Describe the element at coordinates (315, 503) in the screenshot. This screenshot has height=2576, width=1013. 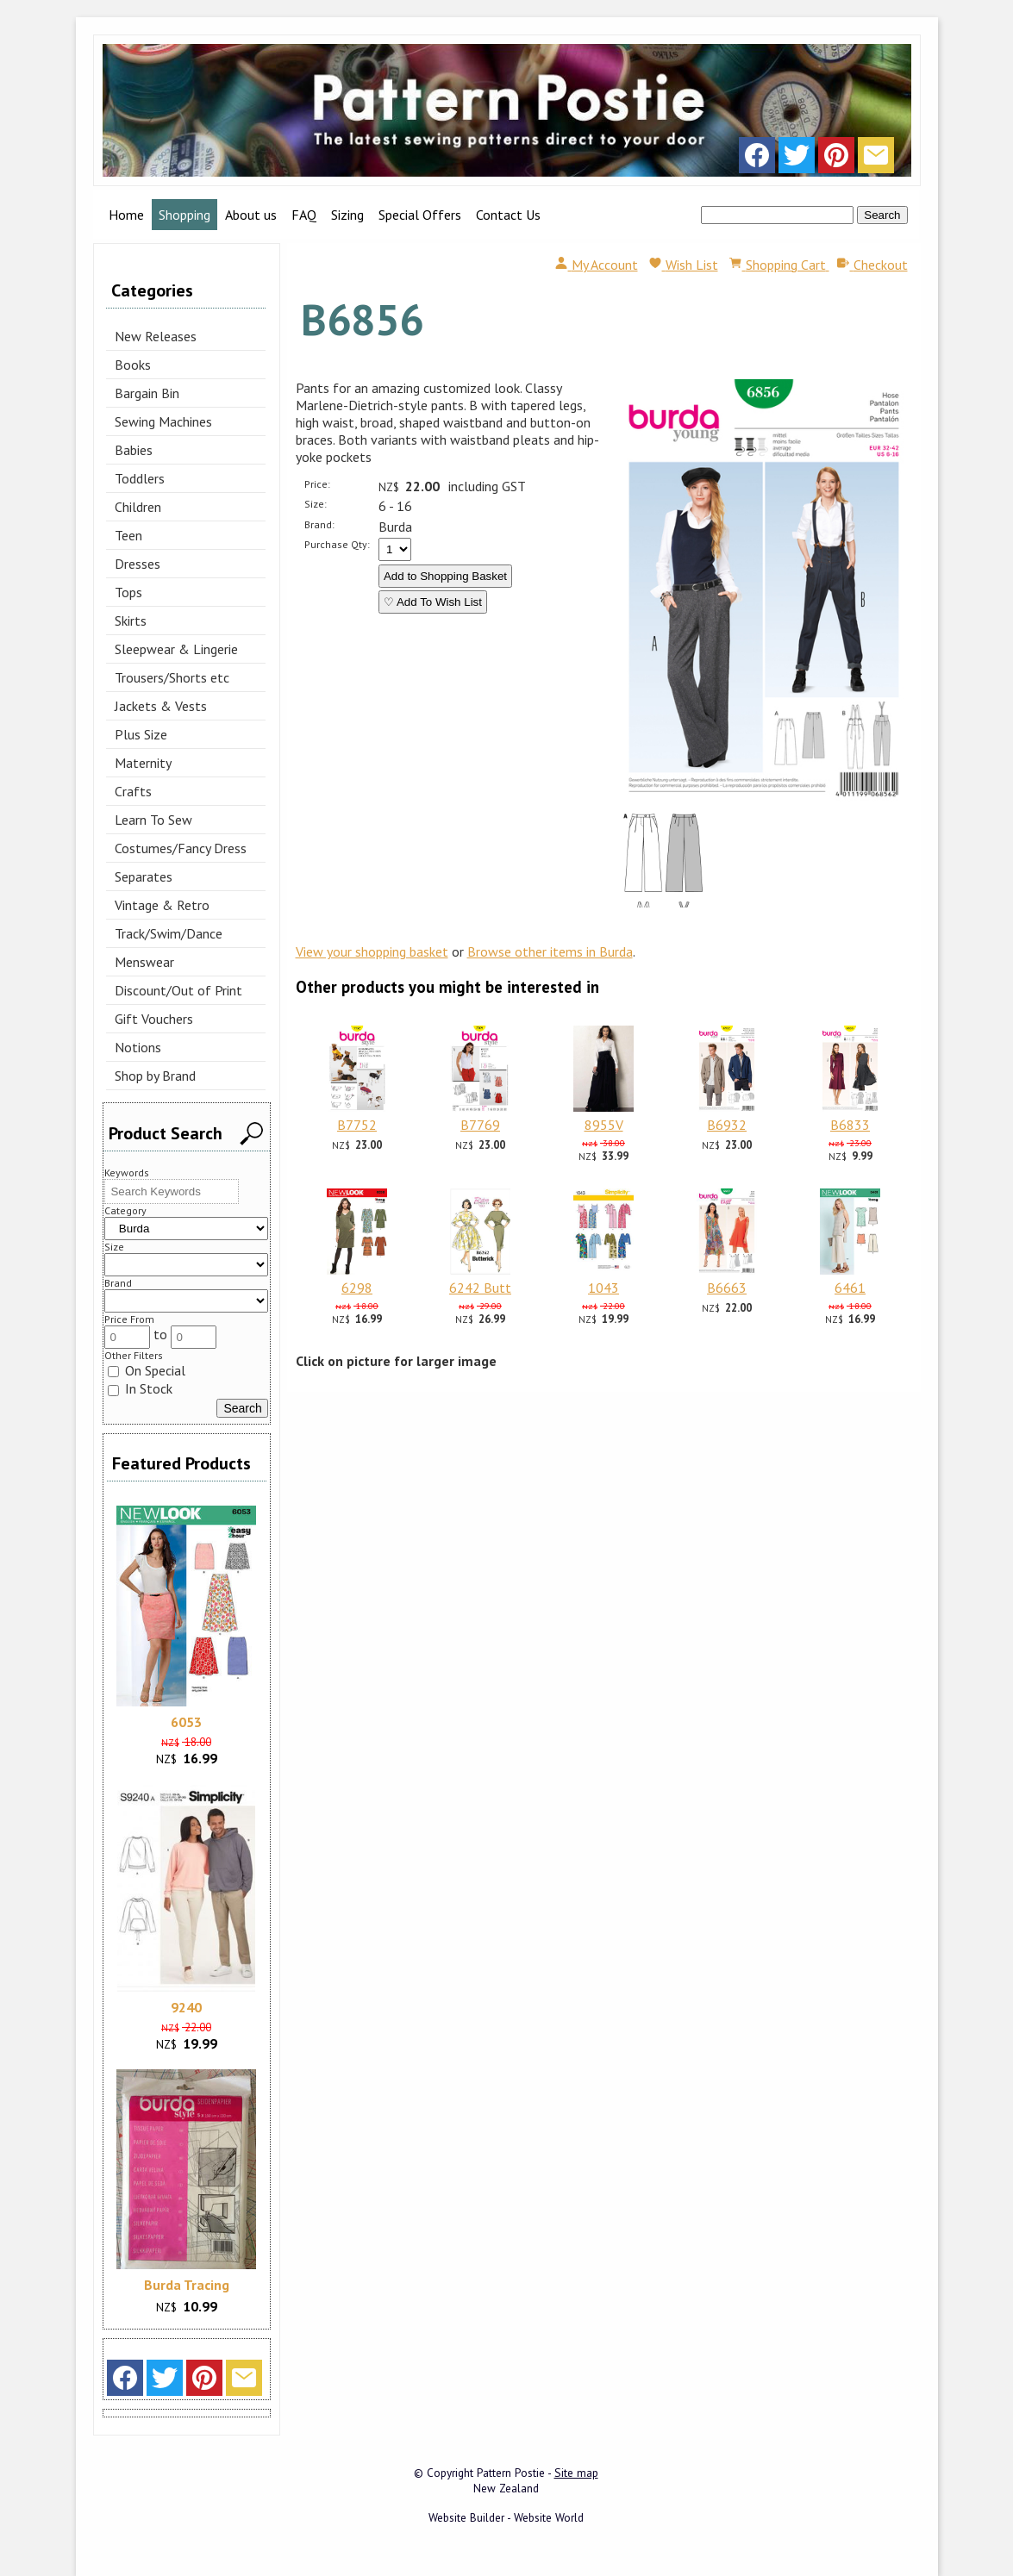
I see `Size:` at that location.